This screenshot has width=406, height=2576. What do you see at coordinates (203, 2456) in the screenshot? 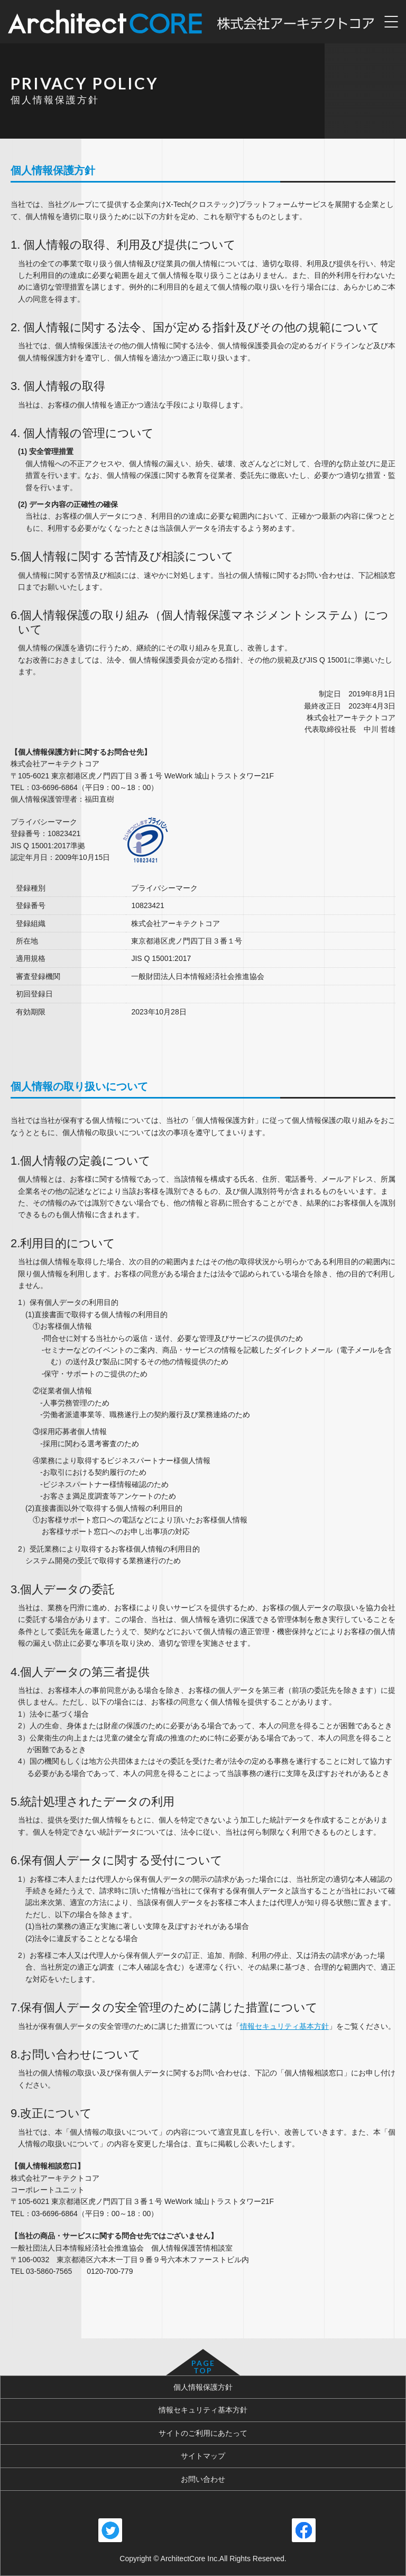
I see `サイトマップ` at bounding box center [203, 2456].